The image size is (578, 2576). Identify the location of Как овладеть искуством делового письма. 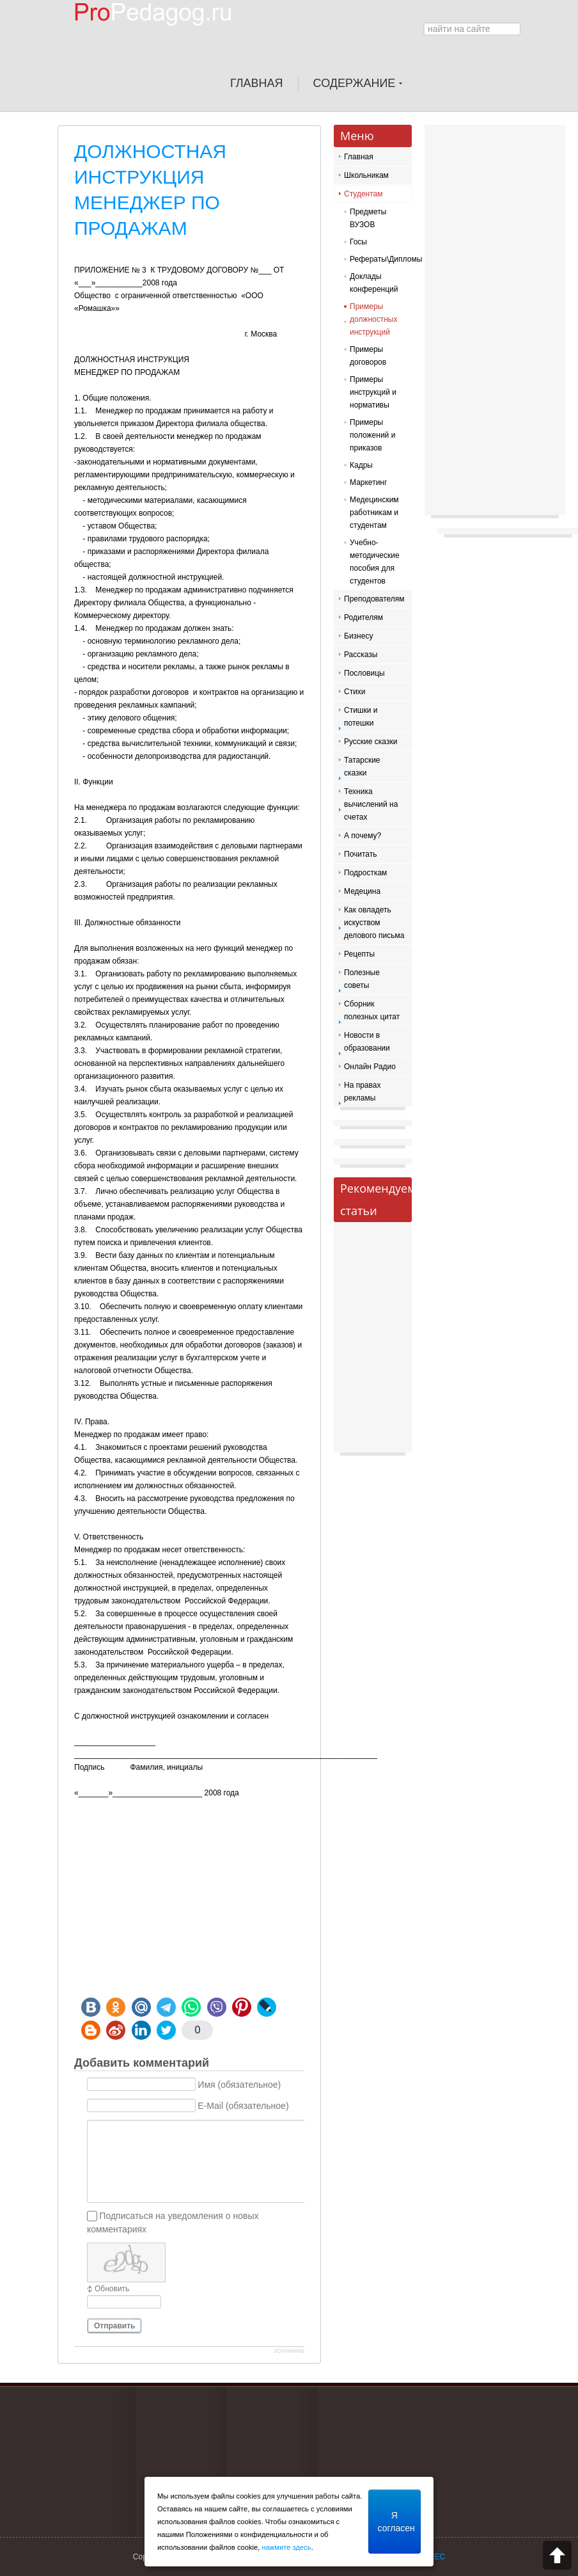
(374, 922).